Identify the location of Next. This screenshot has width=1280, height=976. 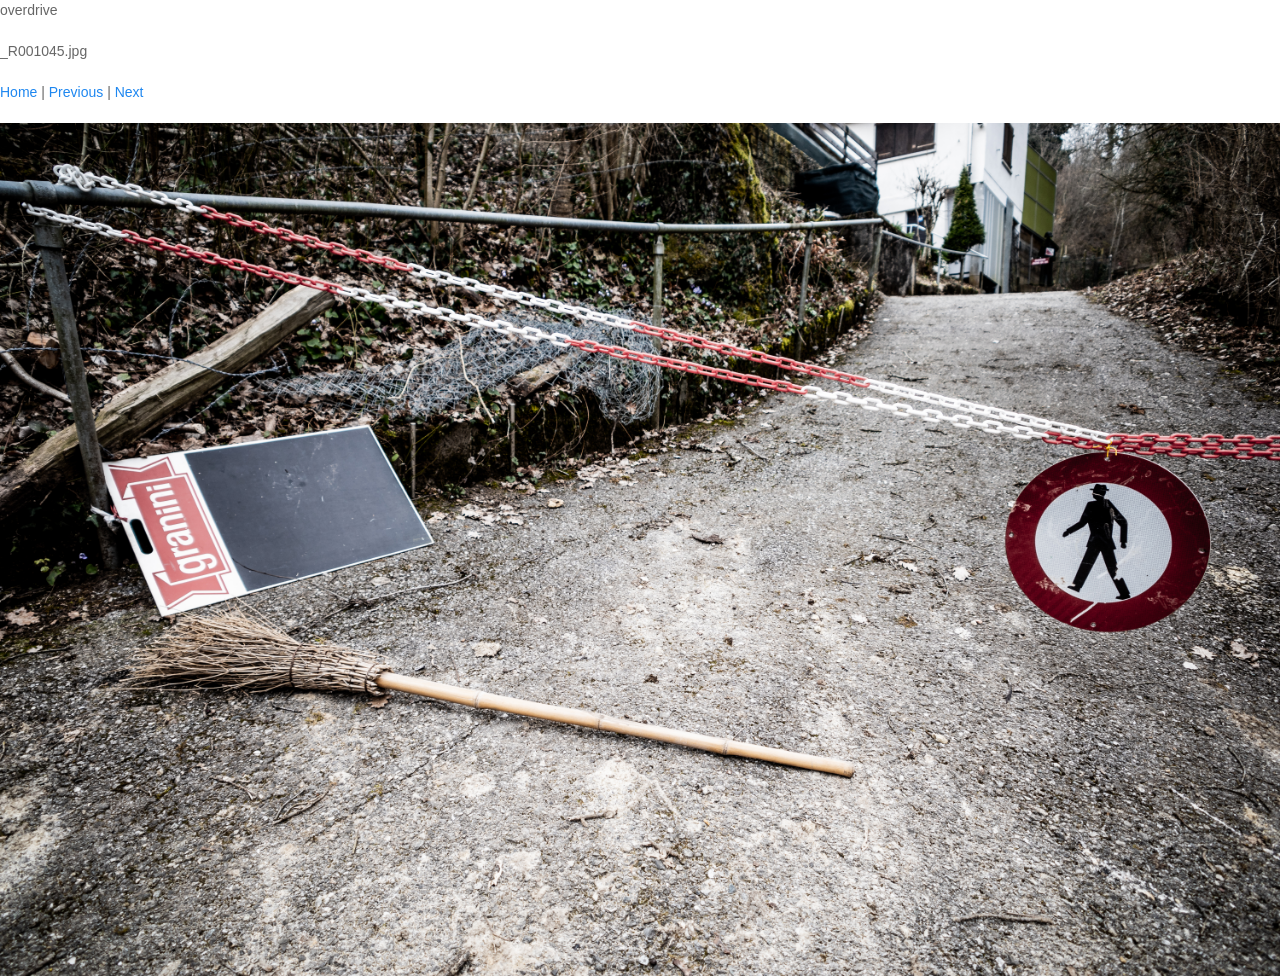
(129, 92).